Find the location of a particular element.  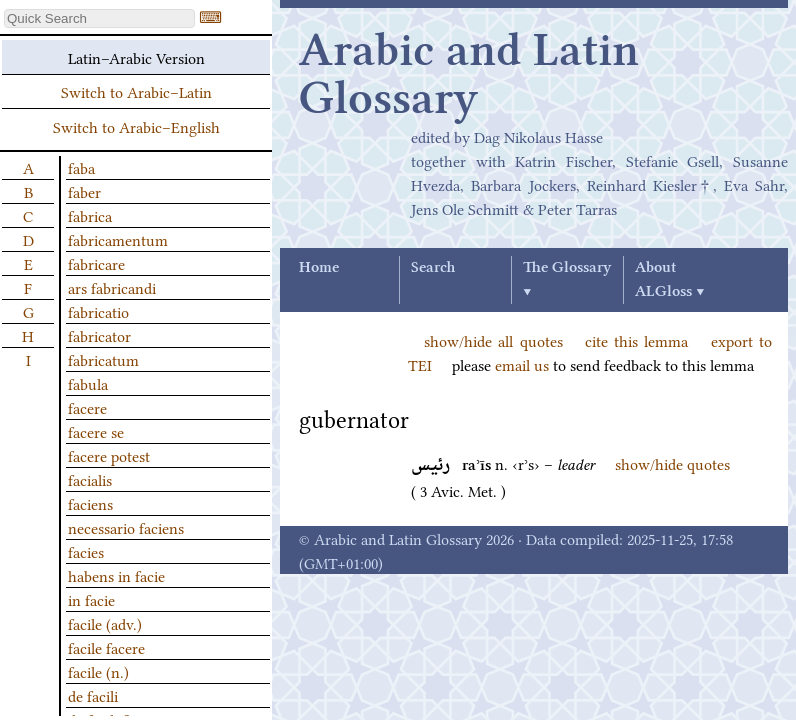

facere se is located at coordinates (96, 431).